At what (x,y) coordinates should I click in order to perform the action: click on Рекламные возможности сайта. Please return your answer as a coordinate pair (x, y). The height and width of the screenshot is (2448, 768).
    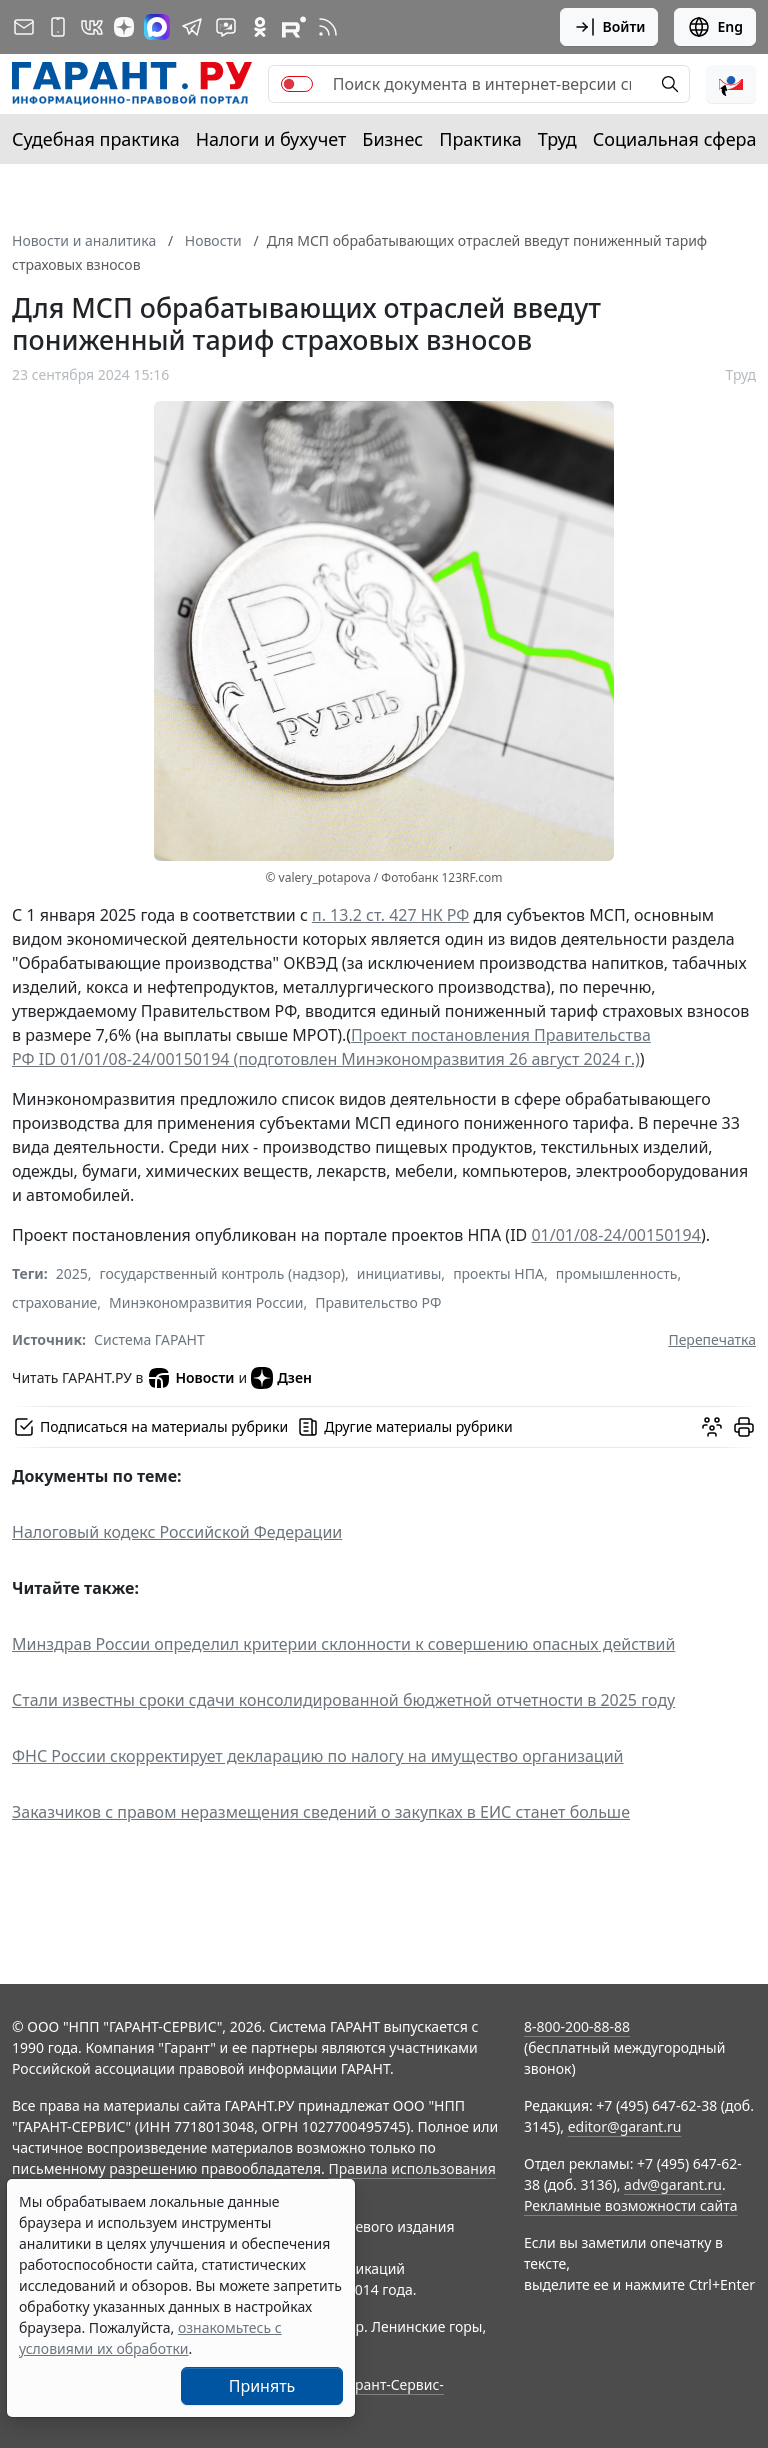
    Looking at the image, I should click on (631, 2205).